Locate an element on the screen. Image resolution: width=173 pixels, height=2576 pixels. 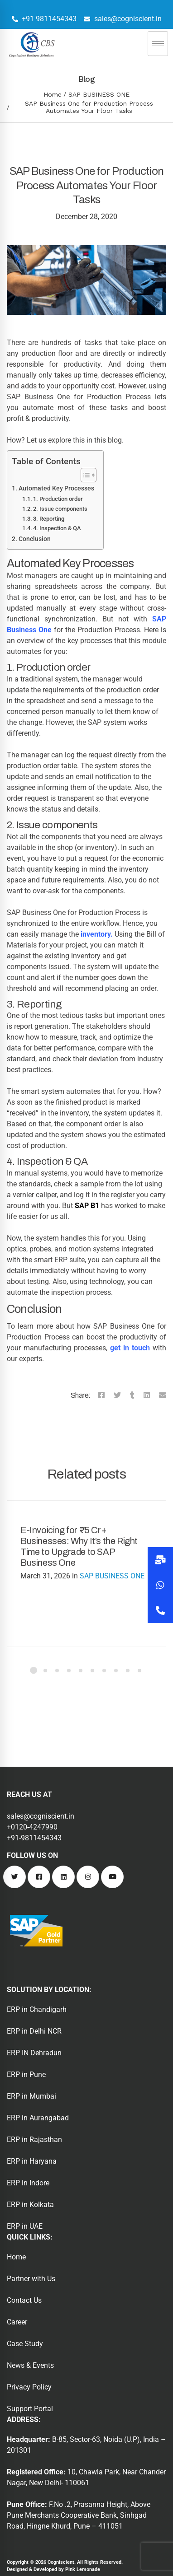
ERP in Pune is located at coordinates (26, 2074).